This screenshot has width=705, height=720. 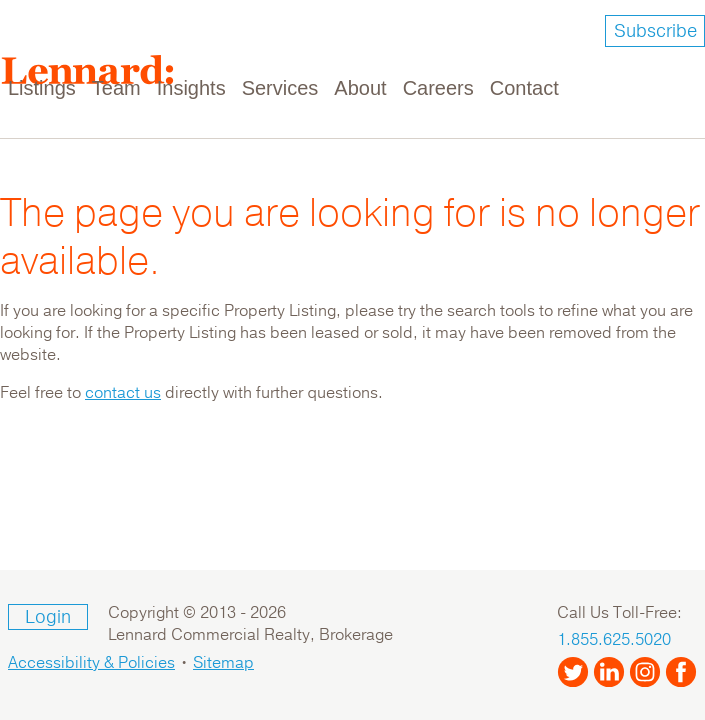 What do you see at coordinates (42, 88) in the screenshot?
I see `Listings` at bounding box center [42, 88].